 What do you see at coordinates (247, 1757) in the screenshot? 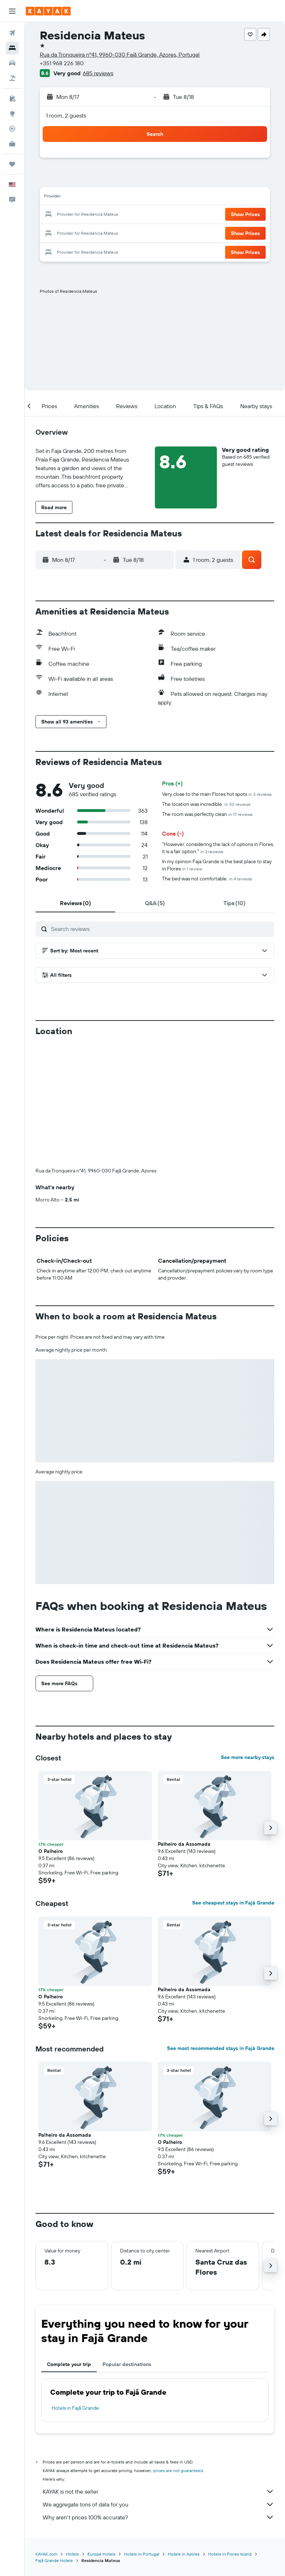
I see `See more nearby stays` at bounding box center [247, 1757].